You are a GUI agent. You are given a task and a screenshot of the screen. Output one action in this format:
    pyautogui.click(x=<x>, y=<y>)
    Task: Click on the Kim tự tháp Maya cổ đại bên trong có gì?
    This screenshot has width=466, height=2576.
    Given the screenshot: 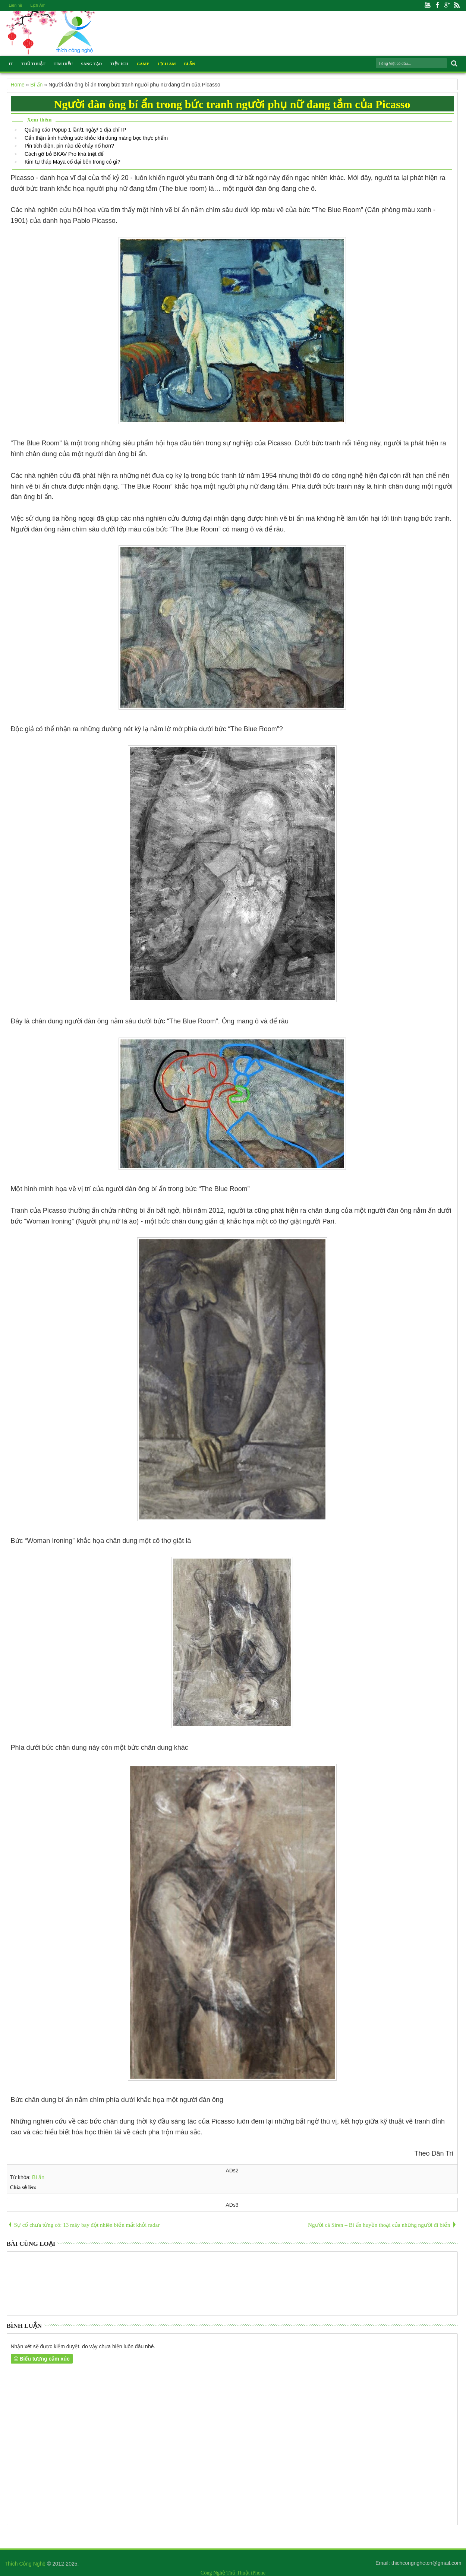 What is the action you would take?
    pyautogui.click(x=72, y=162)
    